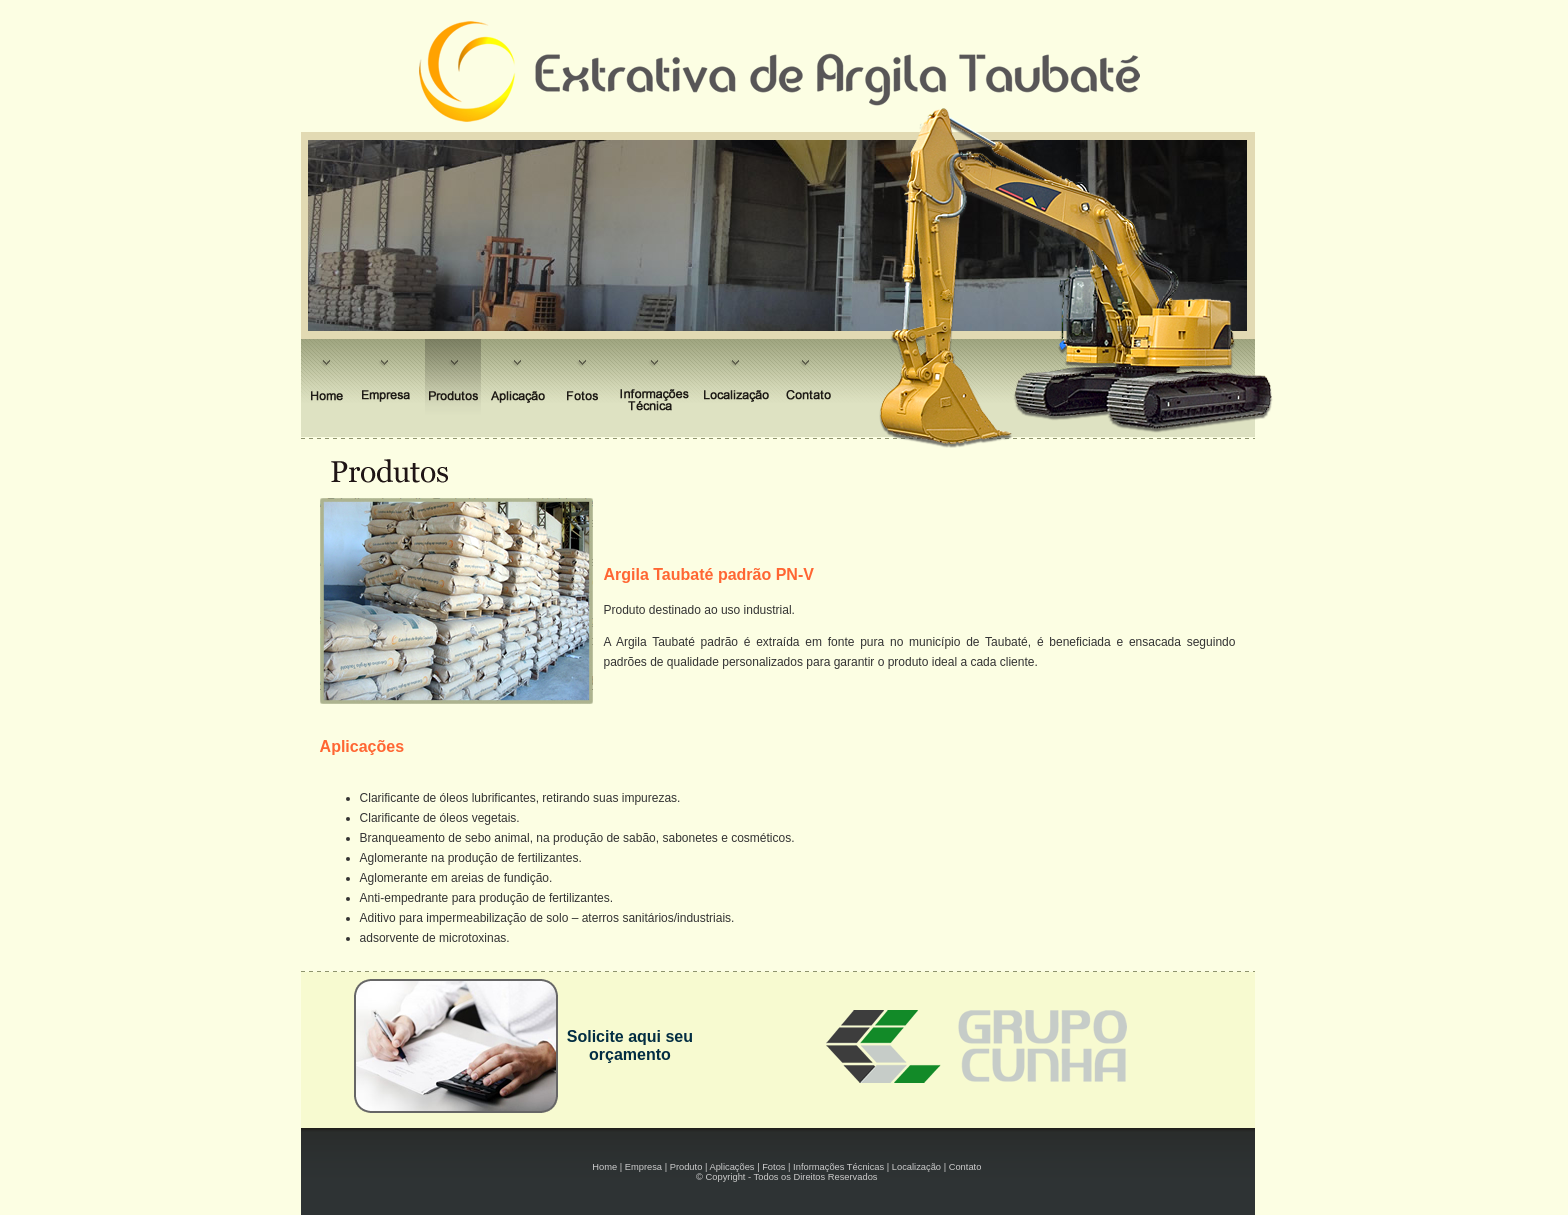  What do you see at coordinates (643, 1167) in the screenshot?
I see `Empresa` at bounding box center [643, 1167].